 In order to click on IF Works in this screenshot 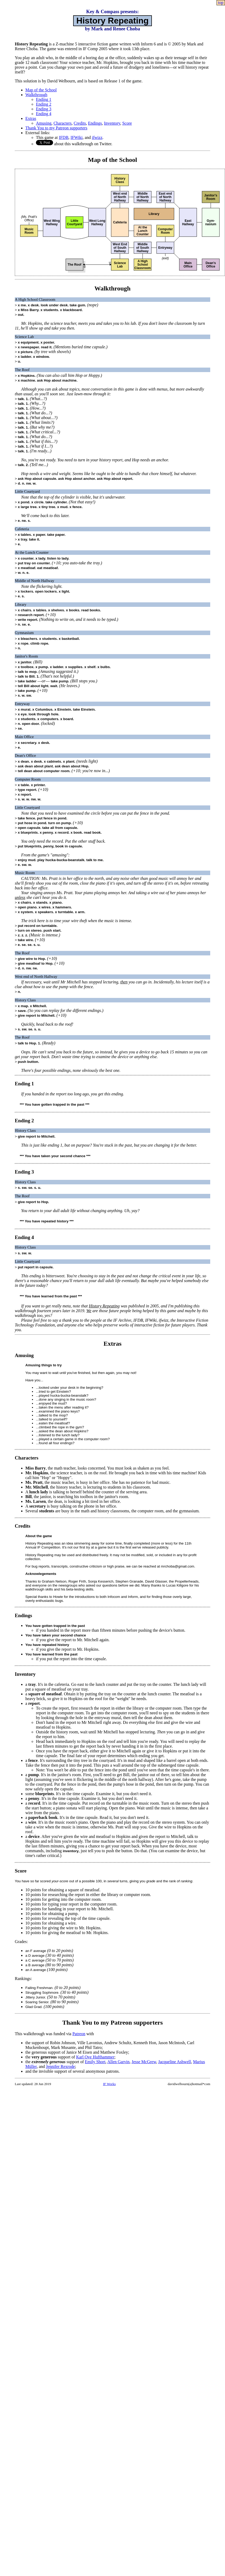, I will do `click(109, 2084)`.